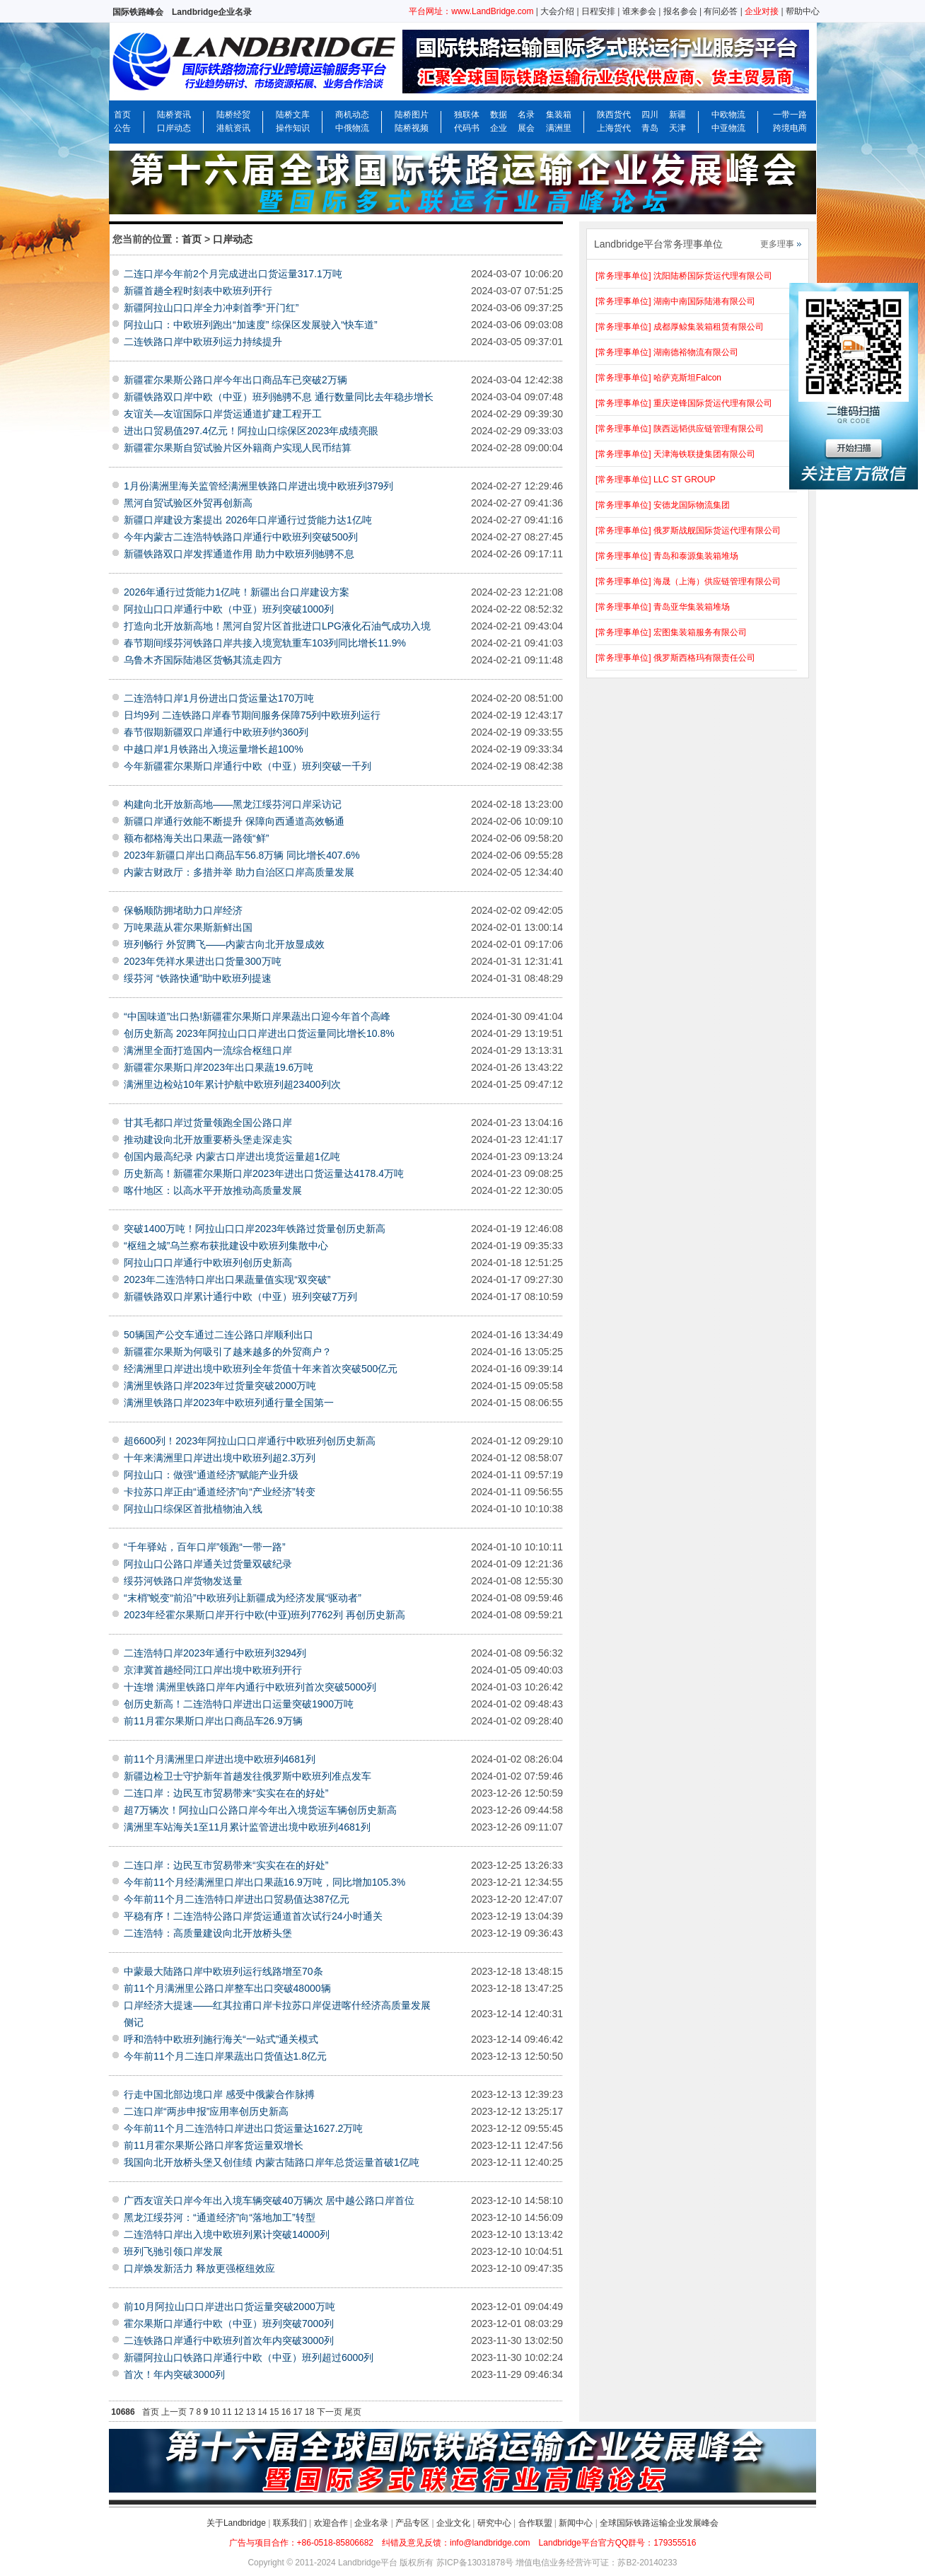 The height and width of the screenshot is (2576, 925). What do you see at coordinates (202, 961) in the screenshot?
I see `2023年凭祥水果进出口货量300万吨` at bounding box center [202, 961].